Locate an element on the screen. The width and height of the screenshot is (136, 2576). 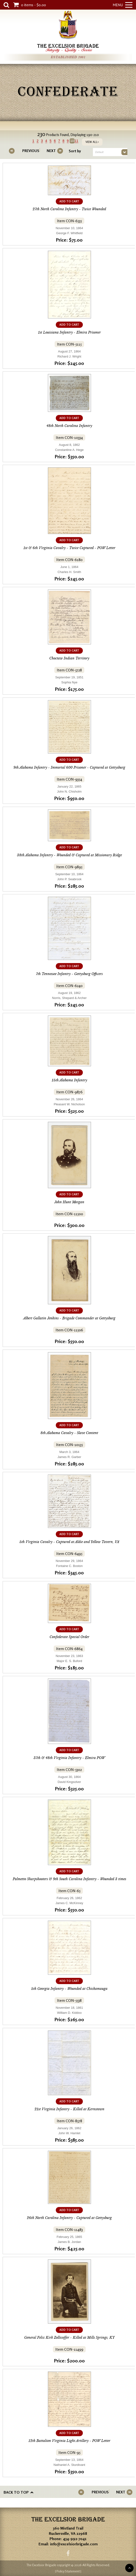
Menu is located at coordinates (122, 4).